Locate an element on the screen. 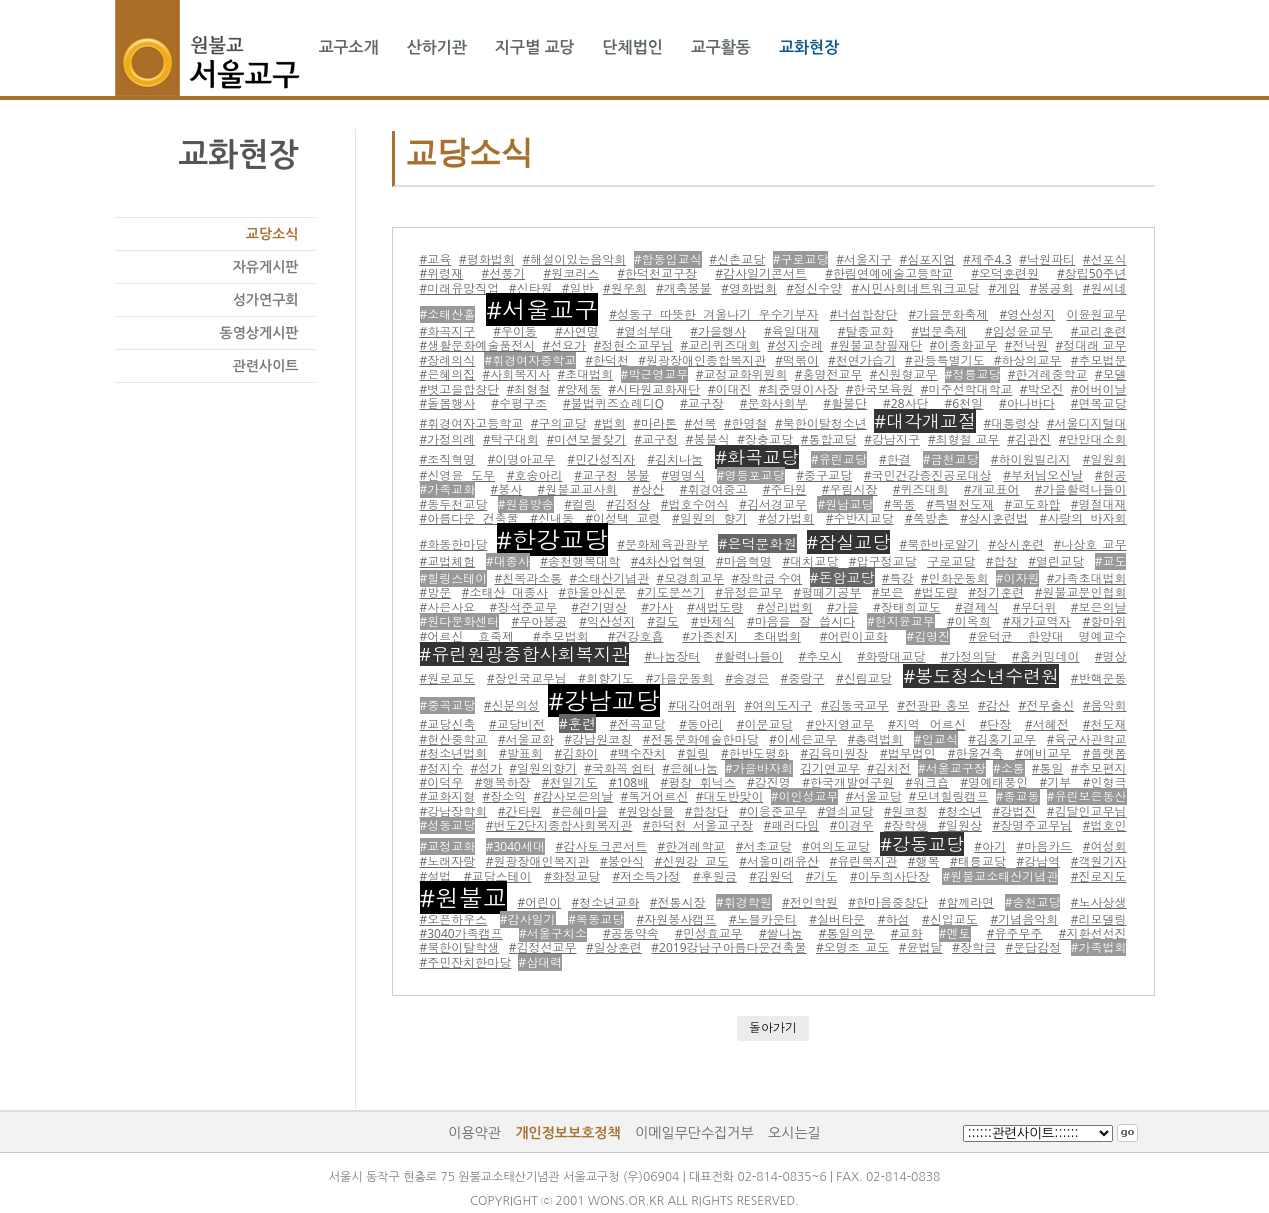 This screenshot has height=1213, width=1269. 동영상게시판 is located at coordinates (259, 333).